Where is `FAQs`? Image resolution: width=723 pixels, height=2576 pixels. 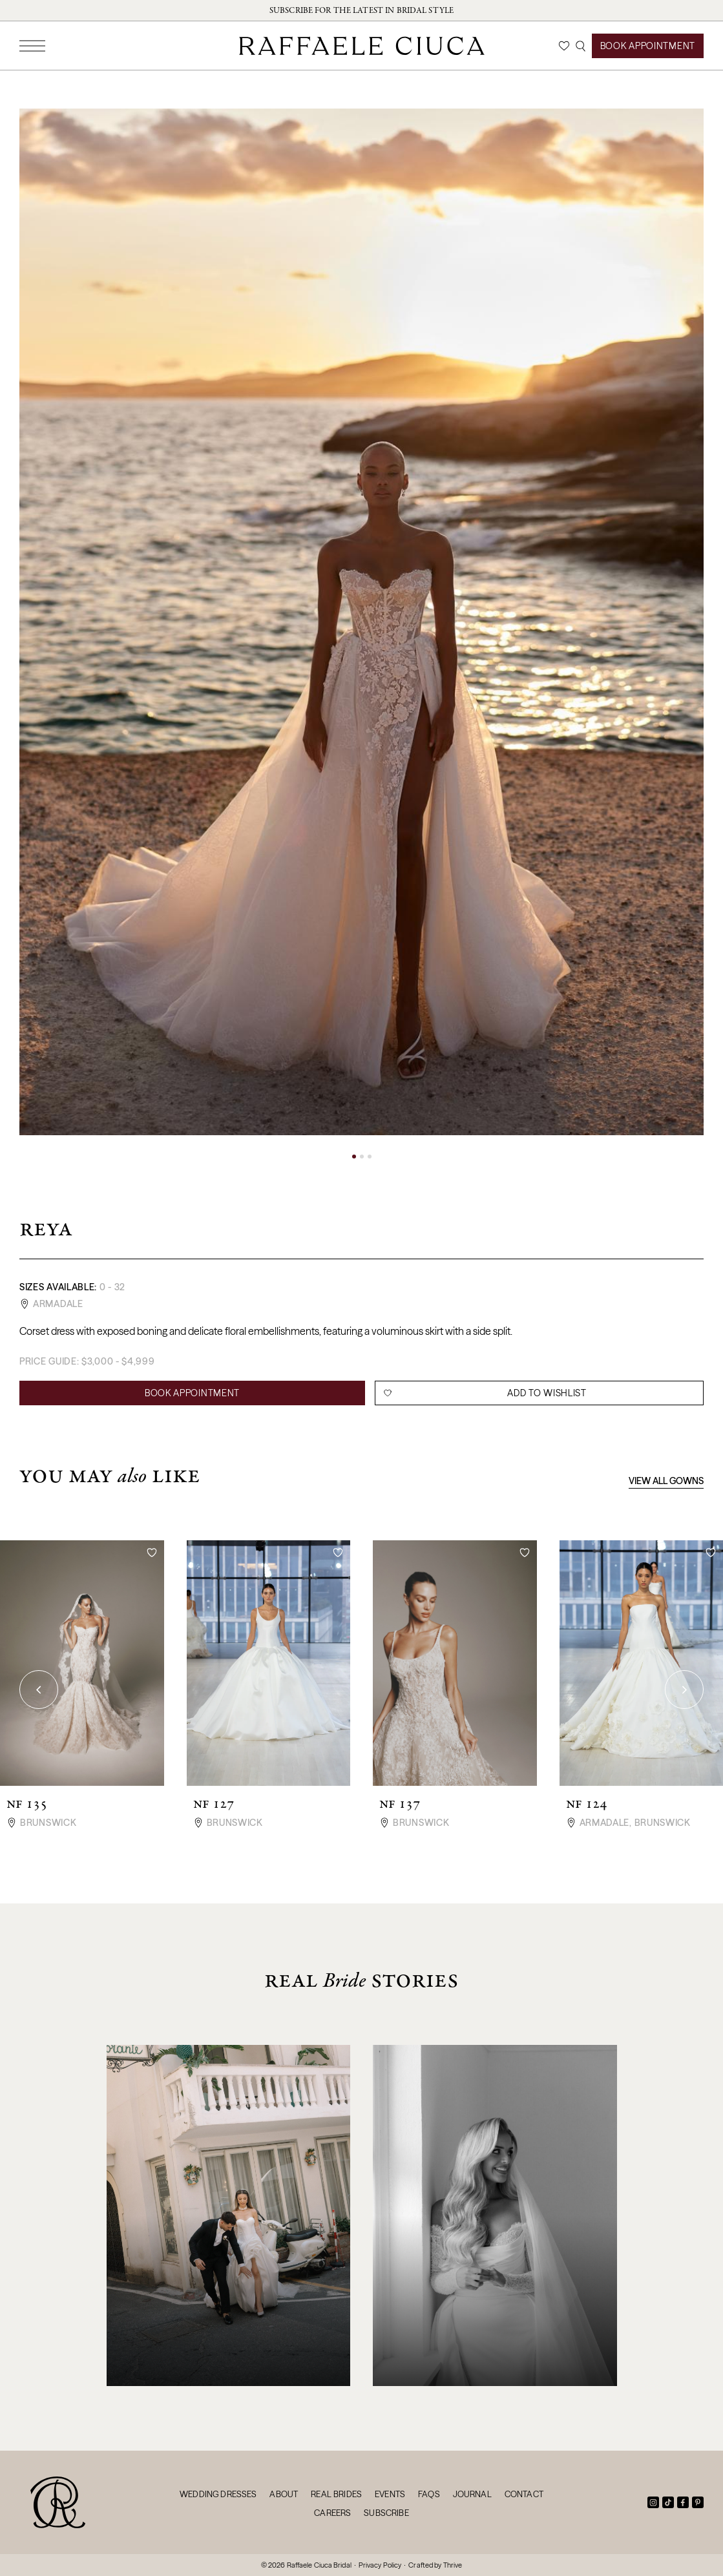 FAQs is located at coordinates (429, 2494).